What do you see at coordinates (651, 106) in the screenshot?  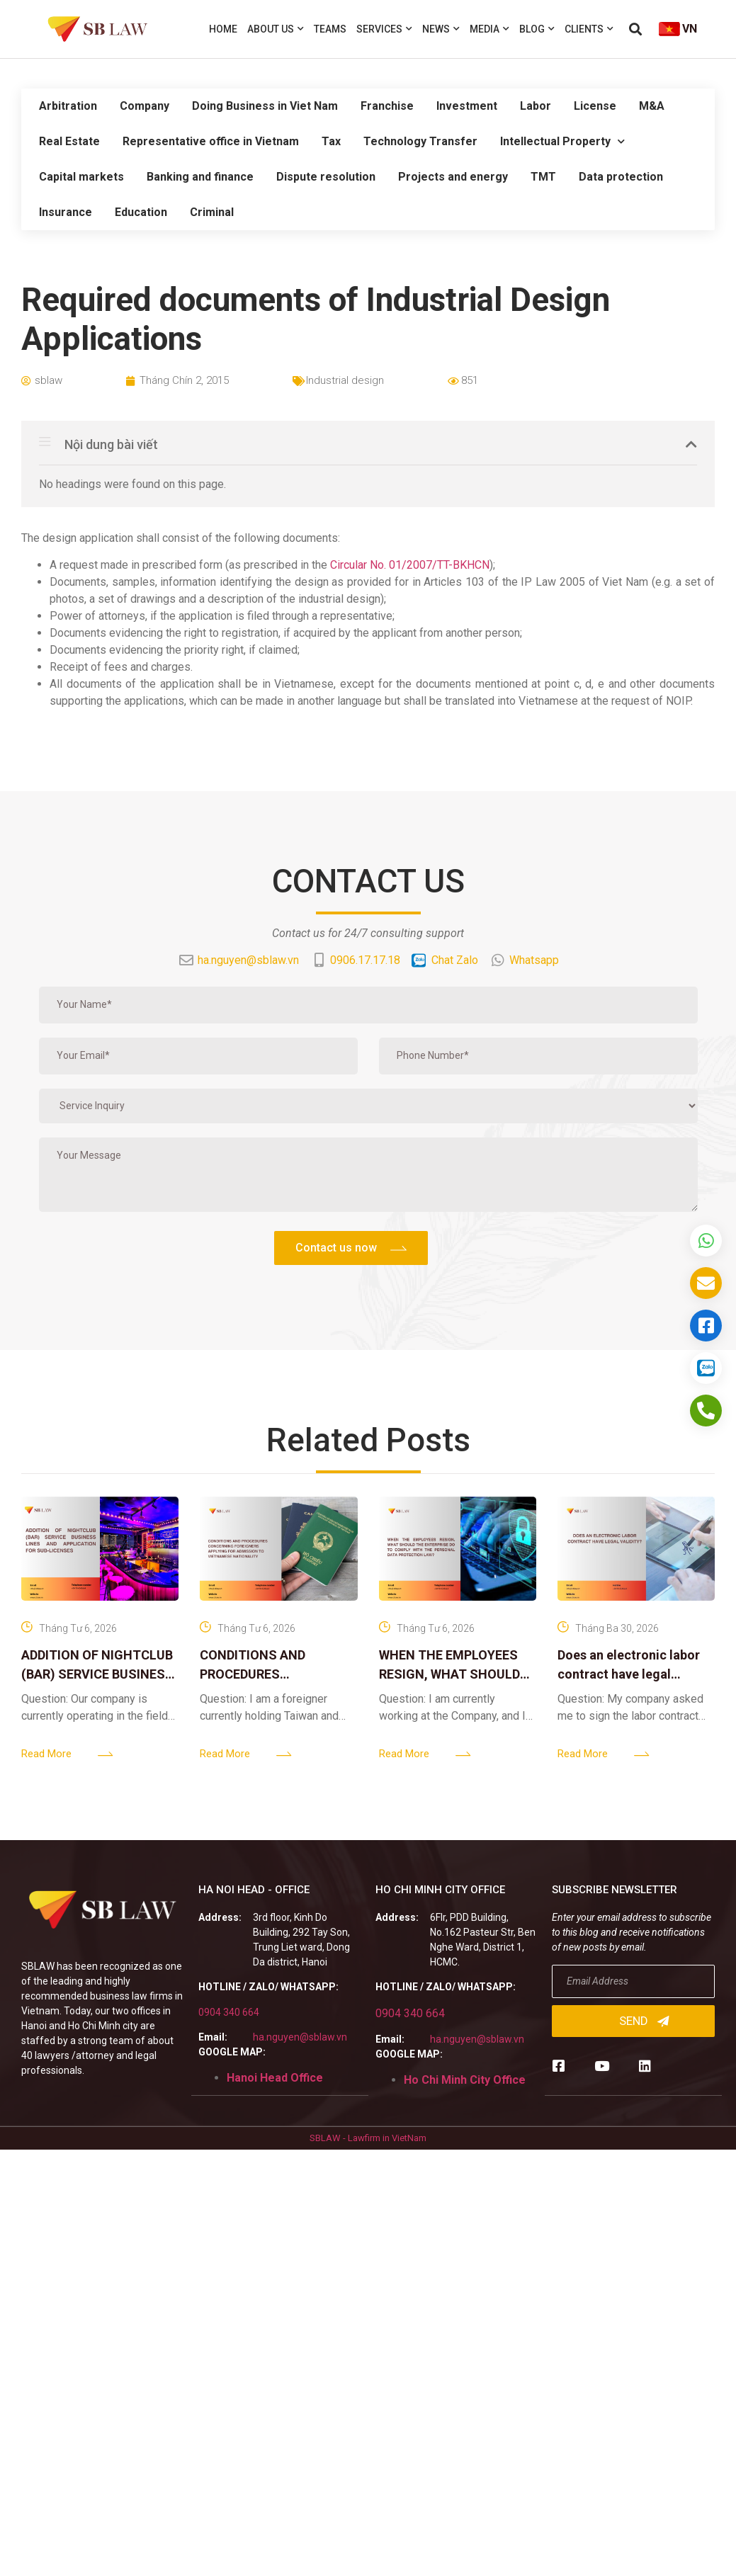 I see `M&A` at bounding box center [651, 106].